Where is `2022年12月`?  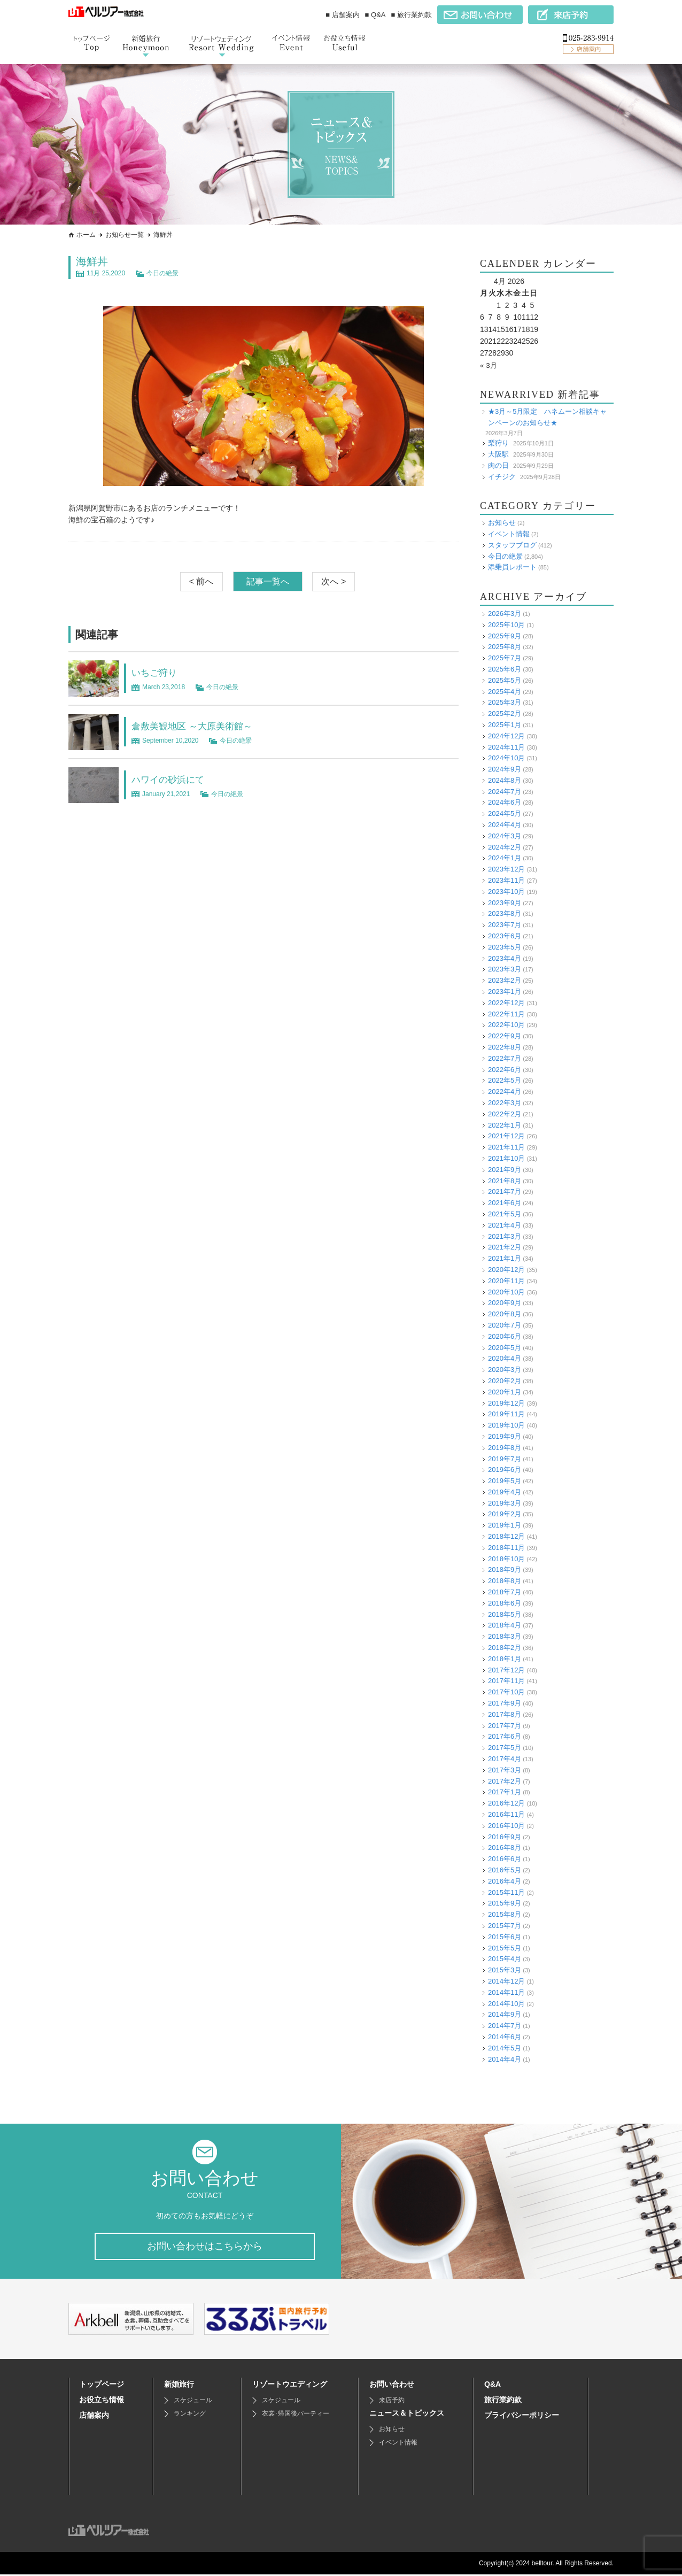 2022年12月 is located at coordinates (506, 1003).